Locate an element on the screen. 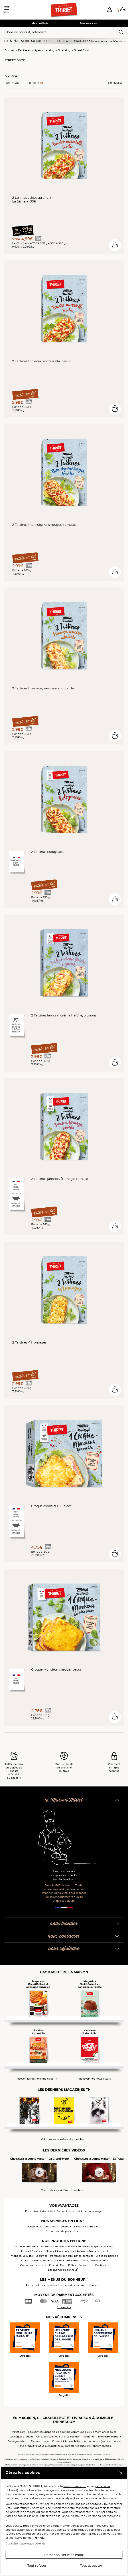 The height and width of the screenshot is (2576, 128). nous contacter is located at coordinates (64, 1936).